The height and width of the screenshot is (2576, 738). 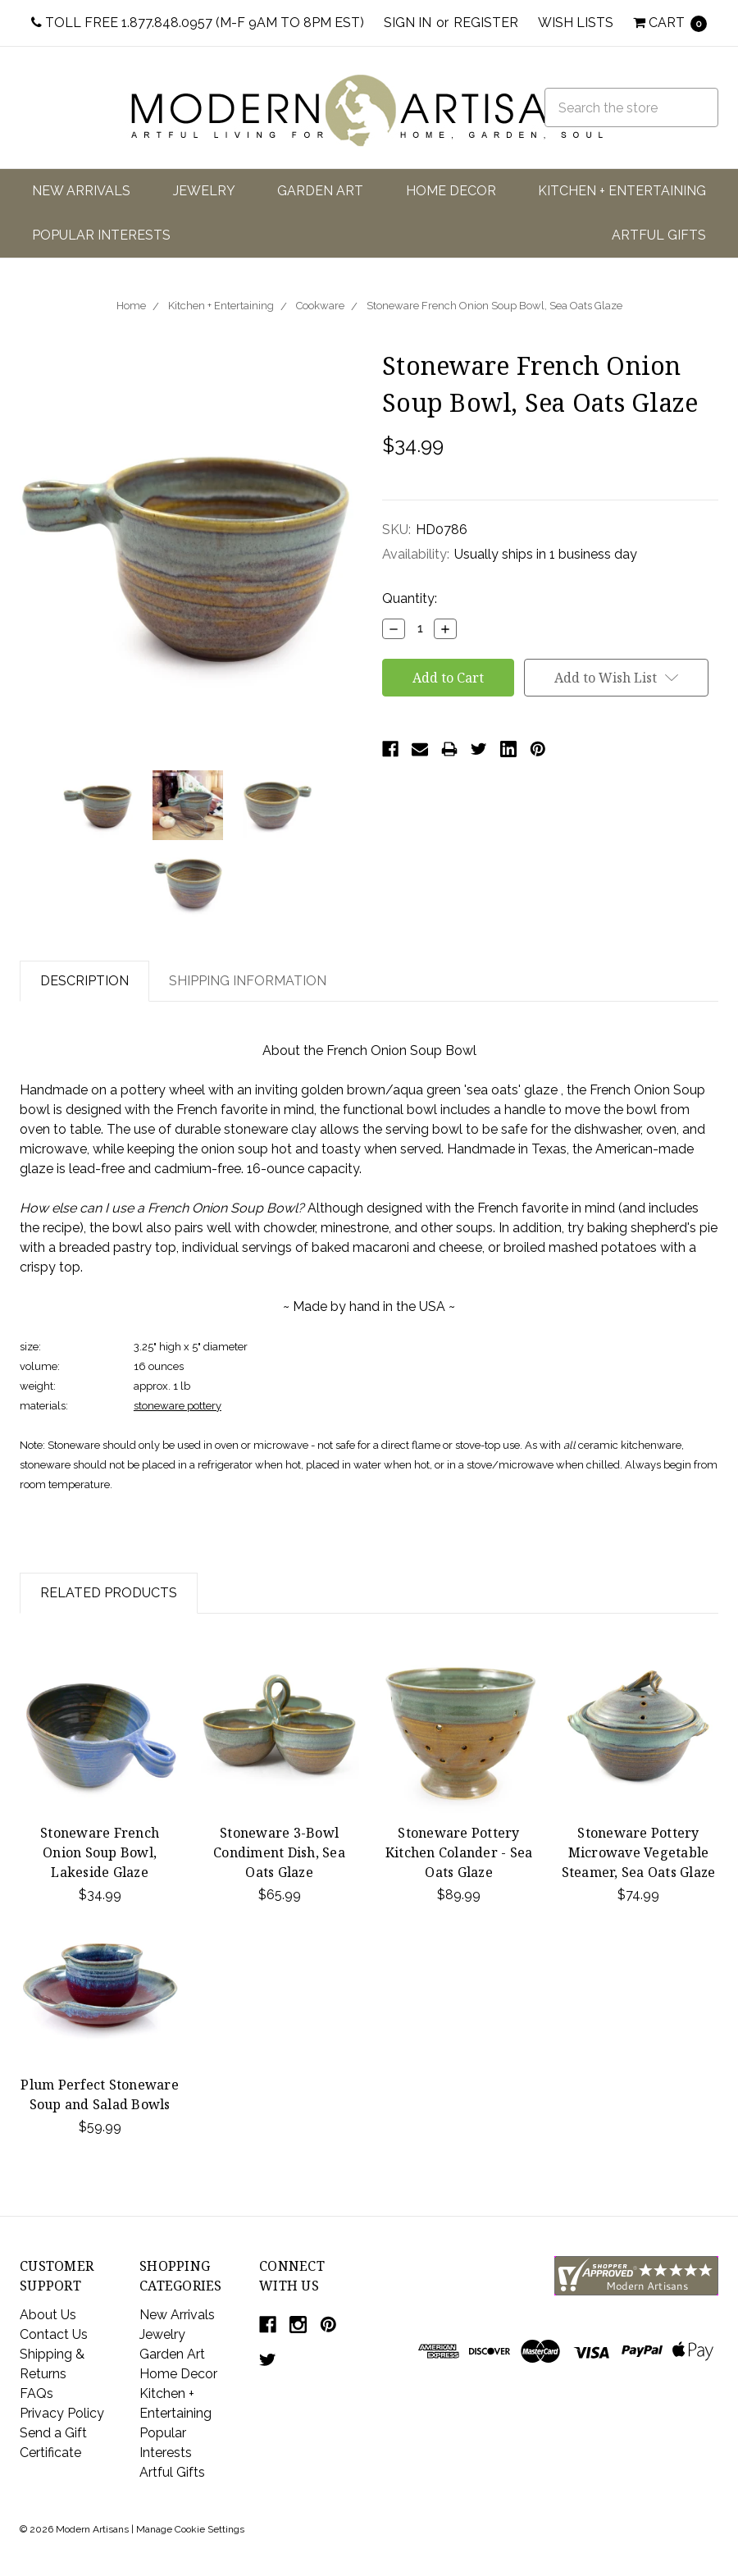 I want to click on Manage Cookie Settings, so click(x=190, y=2529).